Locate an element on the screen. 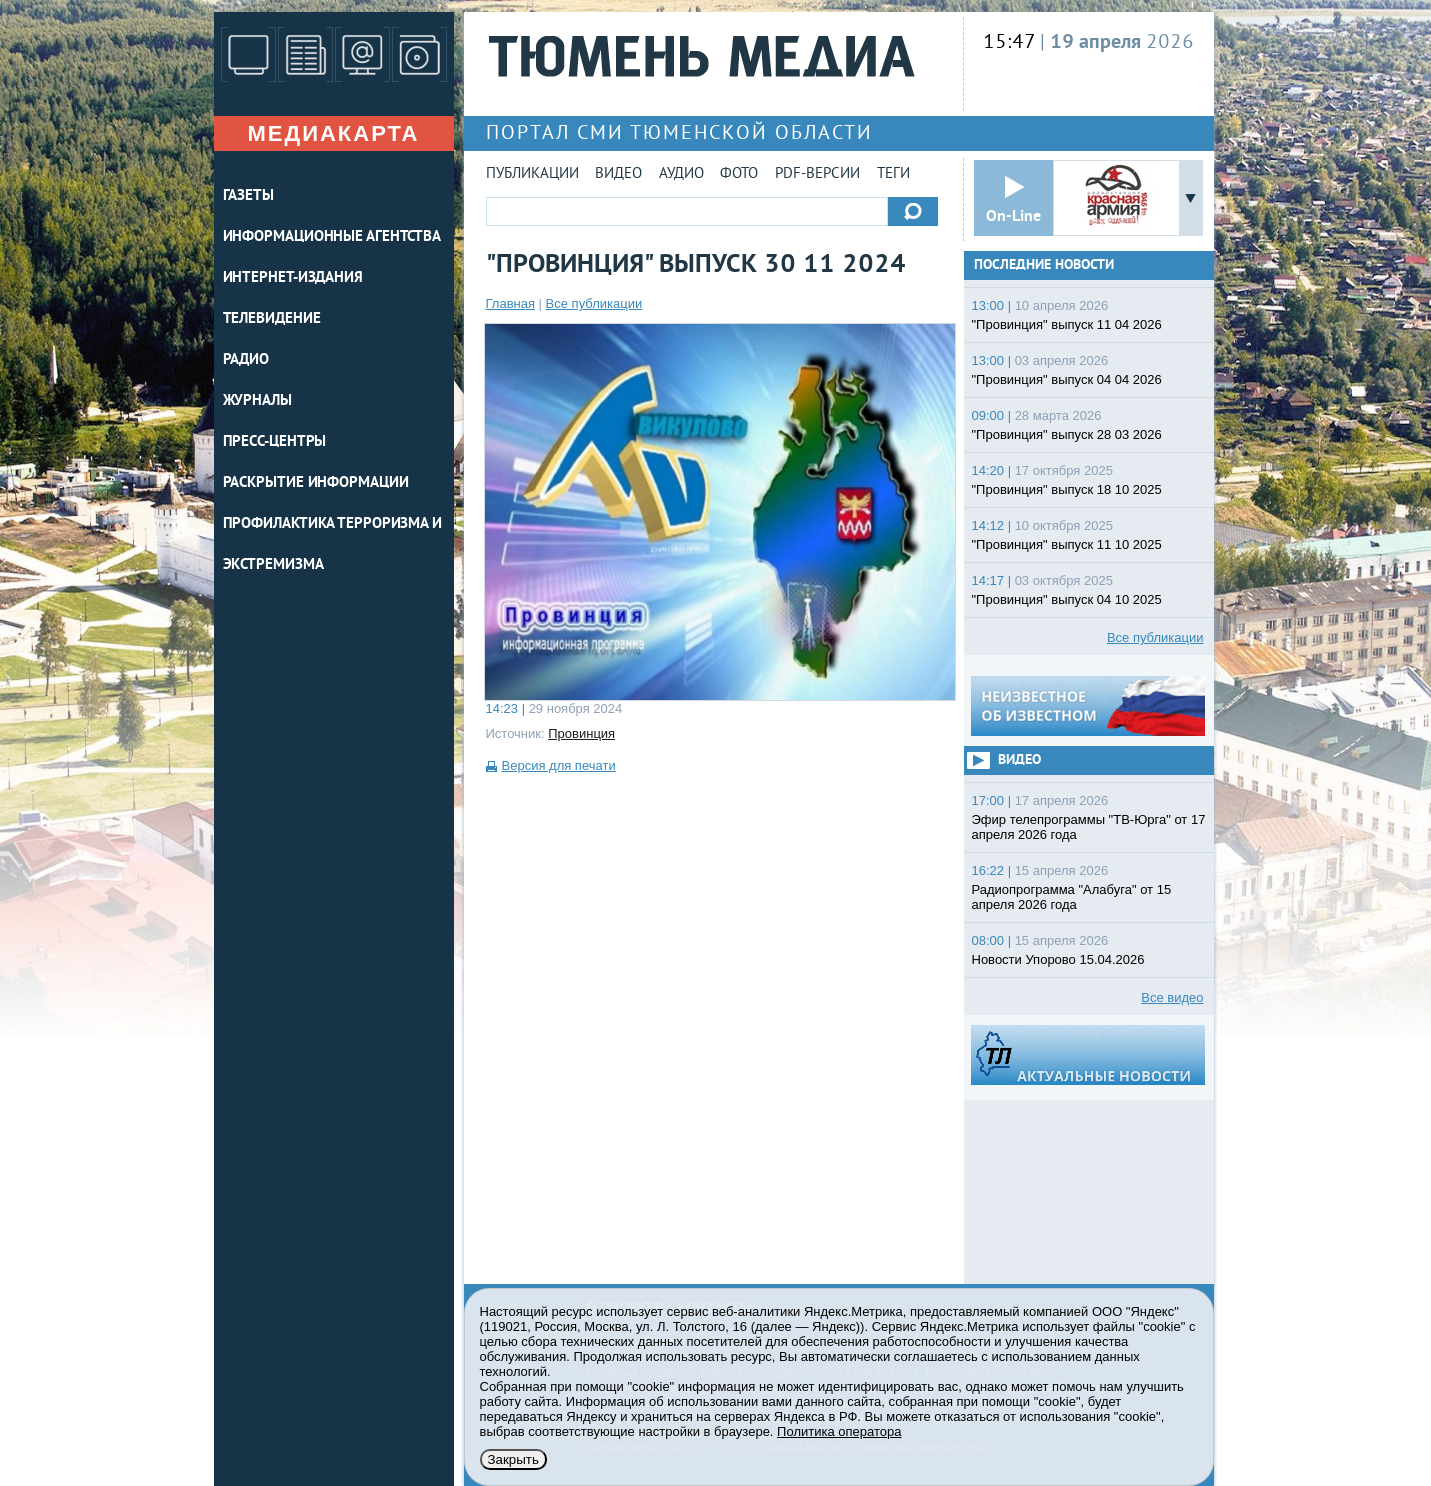 This screenshot has height=1486, width=1431. PDF-версии is located at coordinates (817, 174).